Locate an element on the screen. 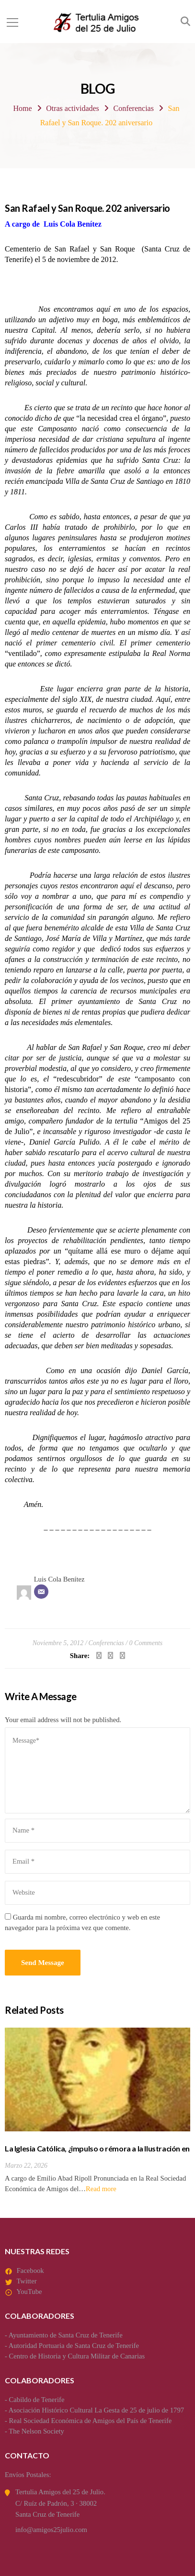 This screenshot has height=2576, width=195. Twitter is located at coordinates (26, 2281).